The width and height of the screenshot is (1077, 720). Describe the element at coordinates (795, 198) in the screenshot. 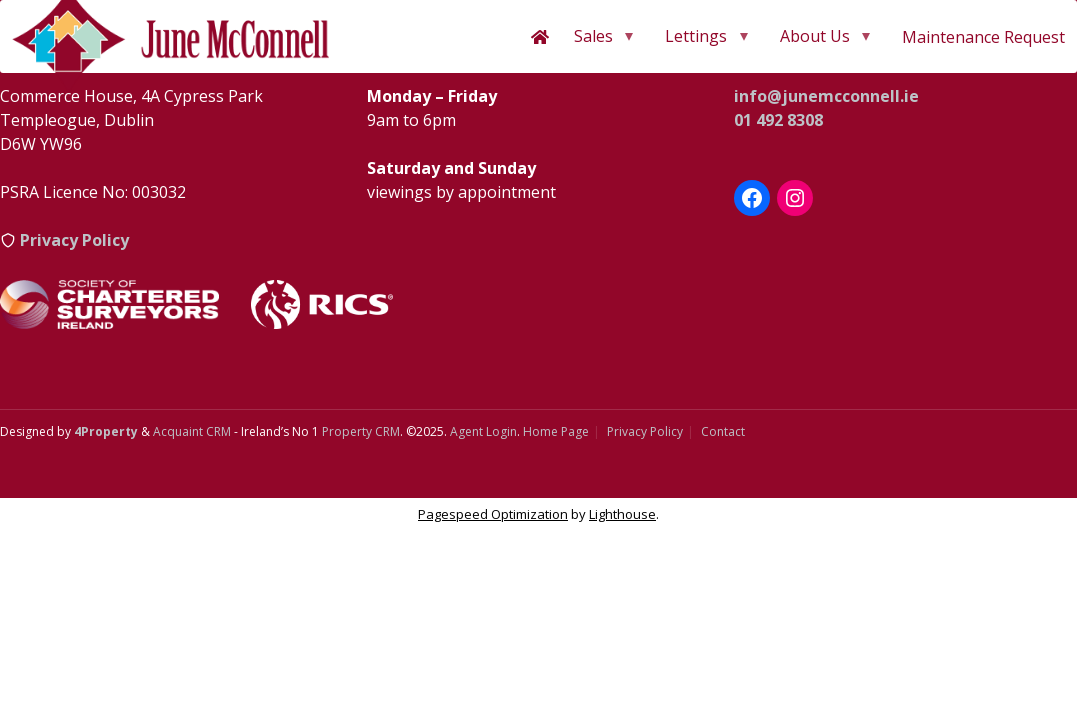

I see `[Instagram]` at that location.